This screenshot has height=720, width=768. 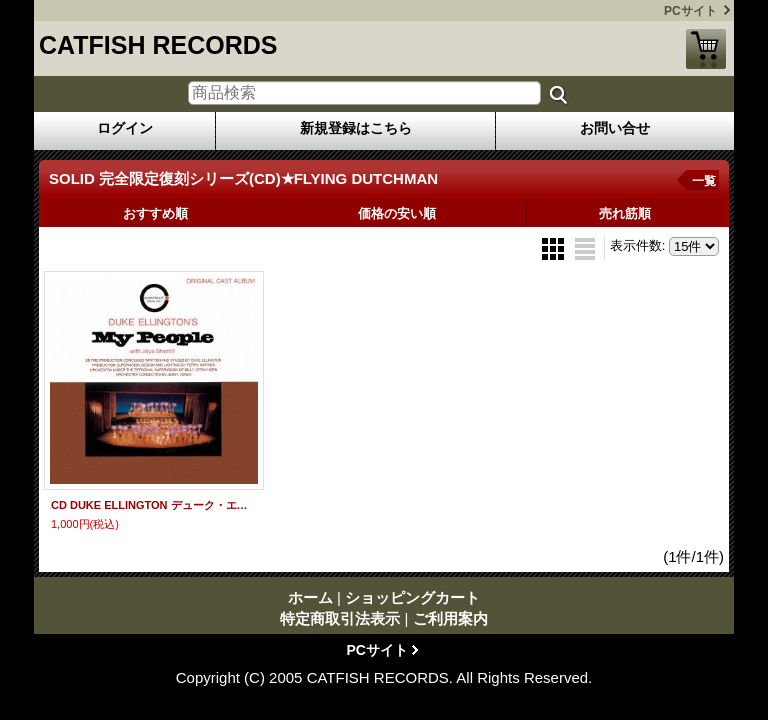 What do you see at coordinates (690, 11) in the screenshot?
I see `PCサイト` at bounding box center [690, 11].